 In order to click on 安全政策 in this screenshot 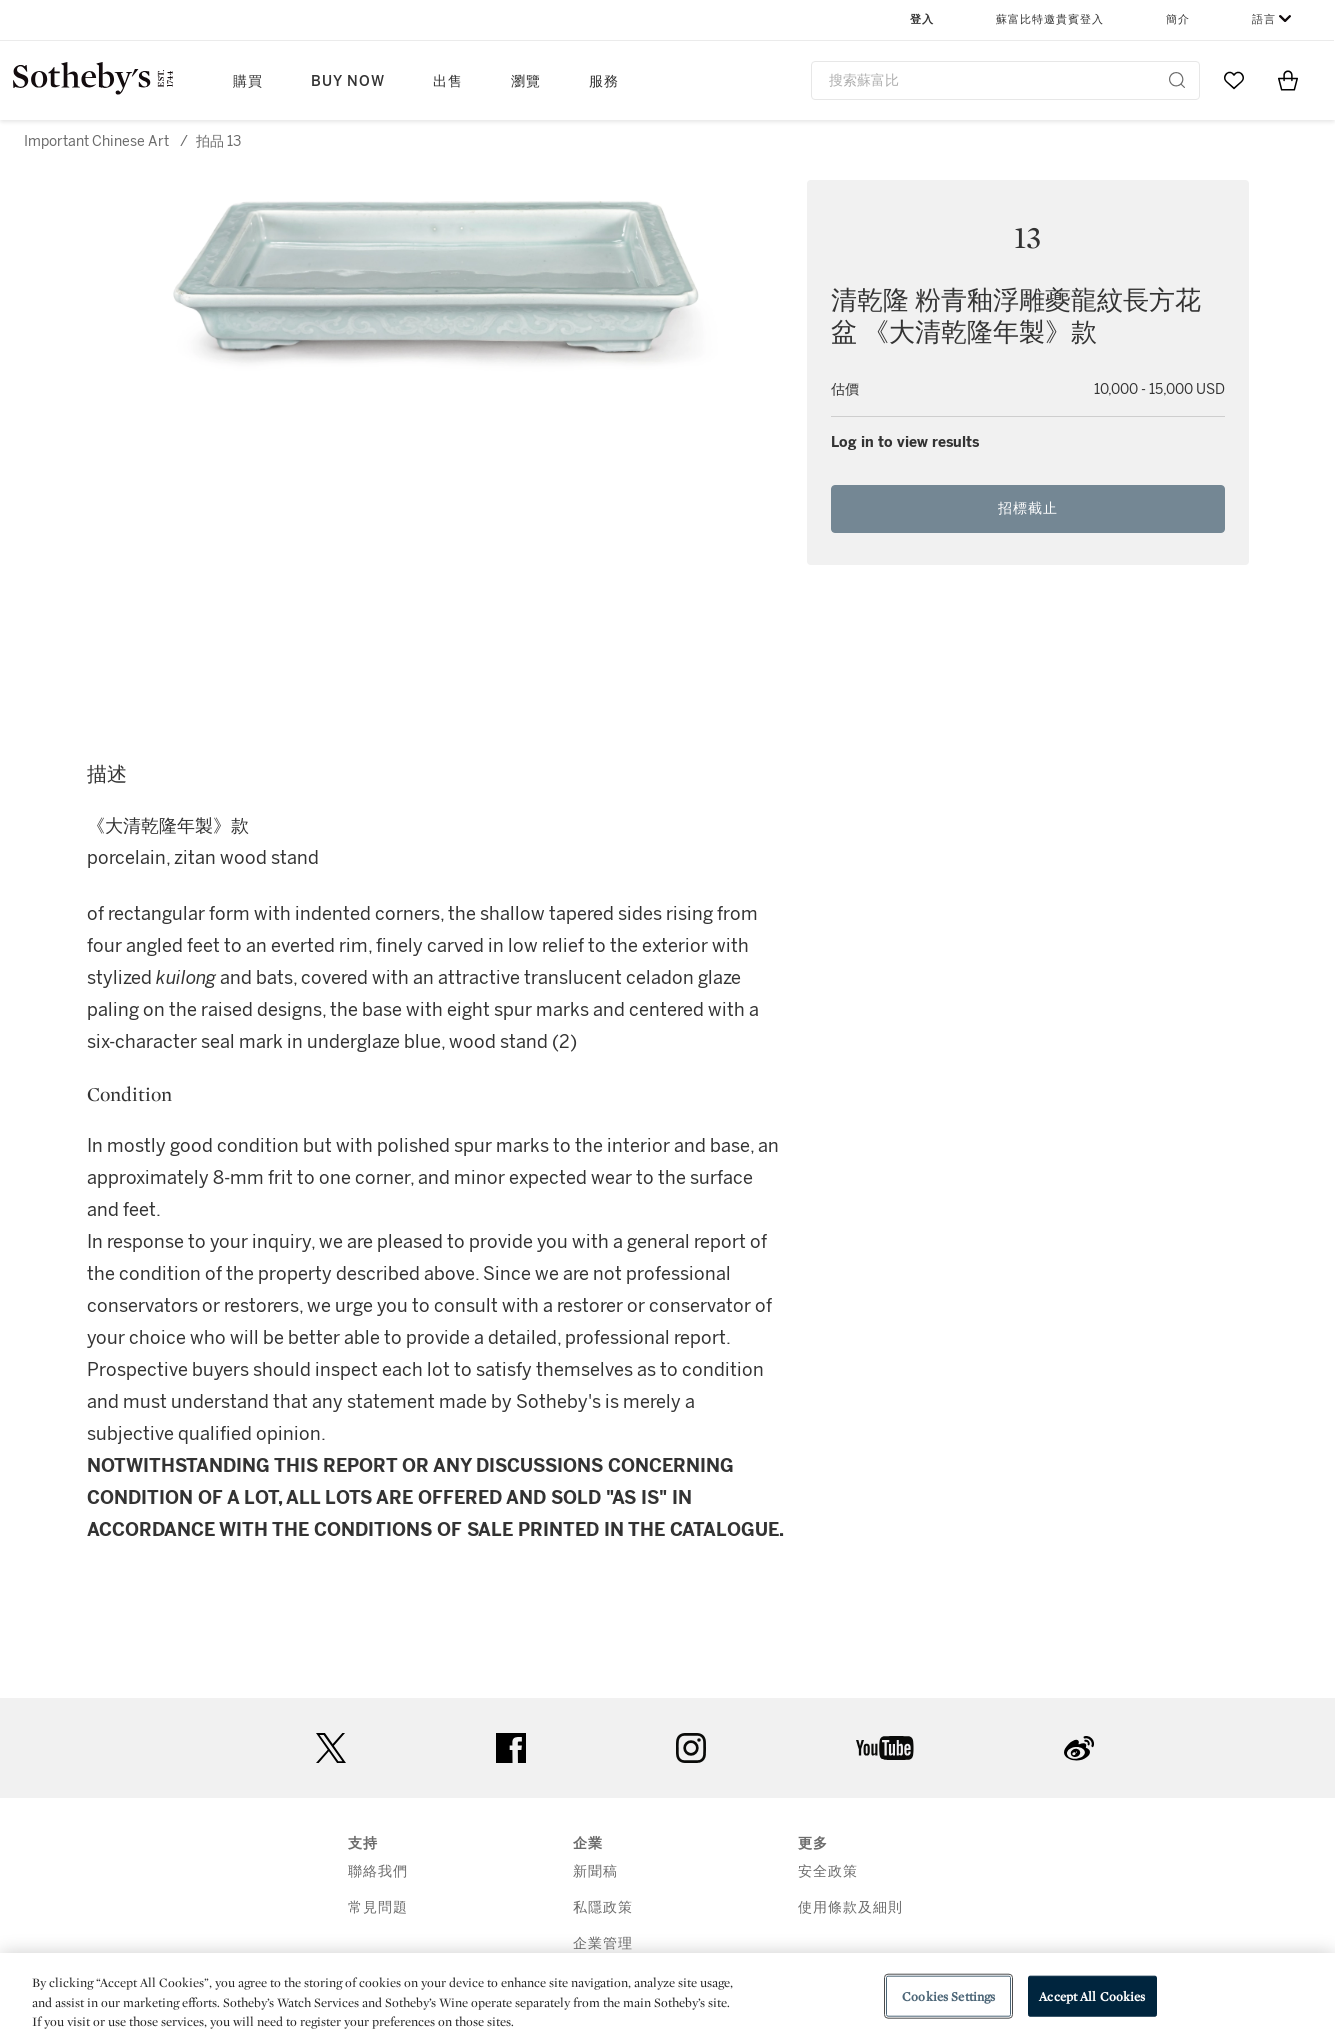, I will do `click(828, 1871)`.